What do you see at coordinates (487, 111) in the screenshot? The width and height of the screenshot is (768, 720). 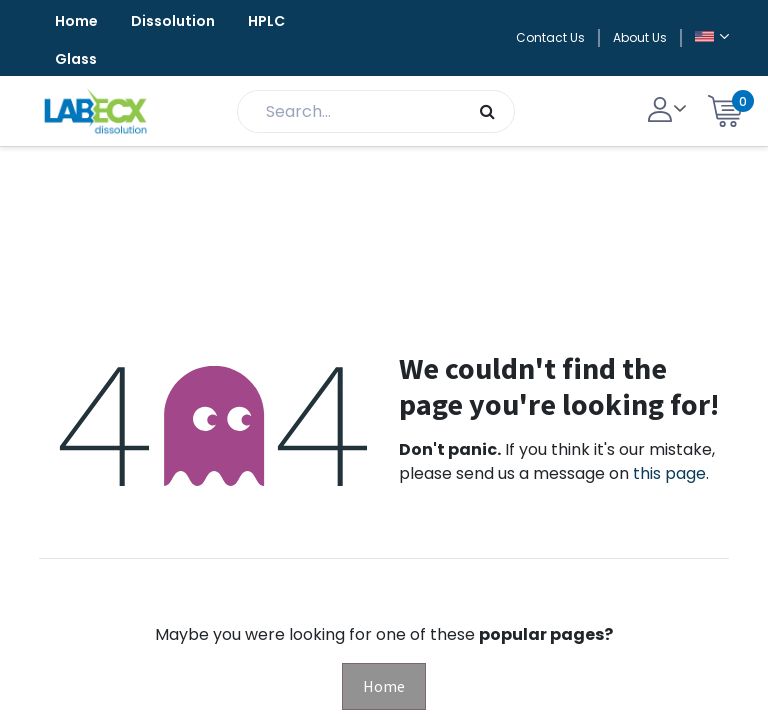 I see `[Search]` at bounding box center [487, 111].